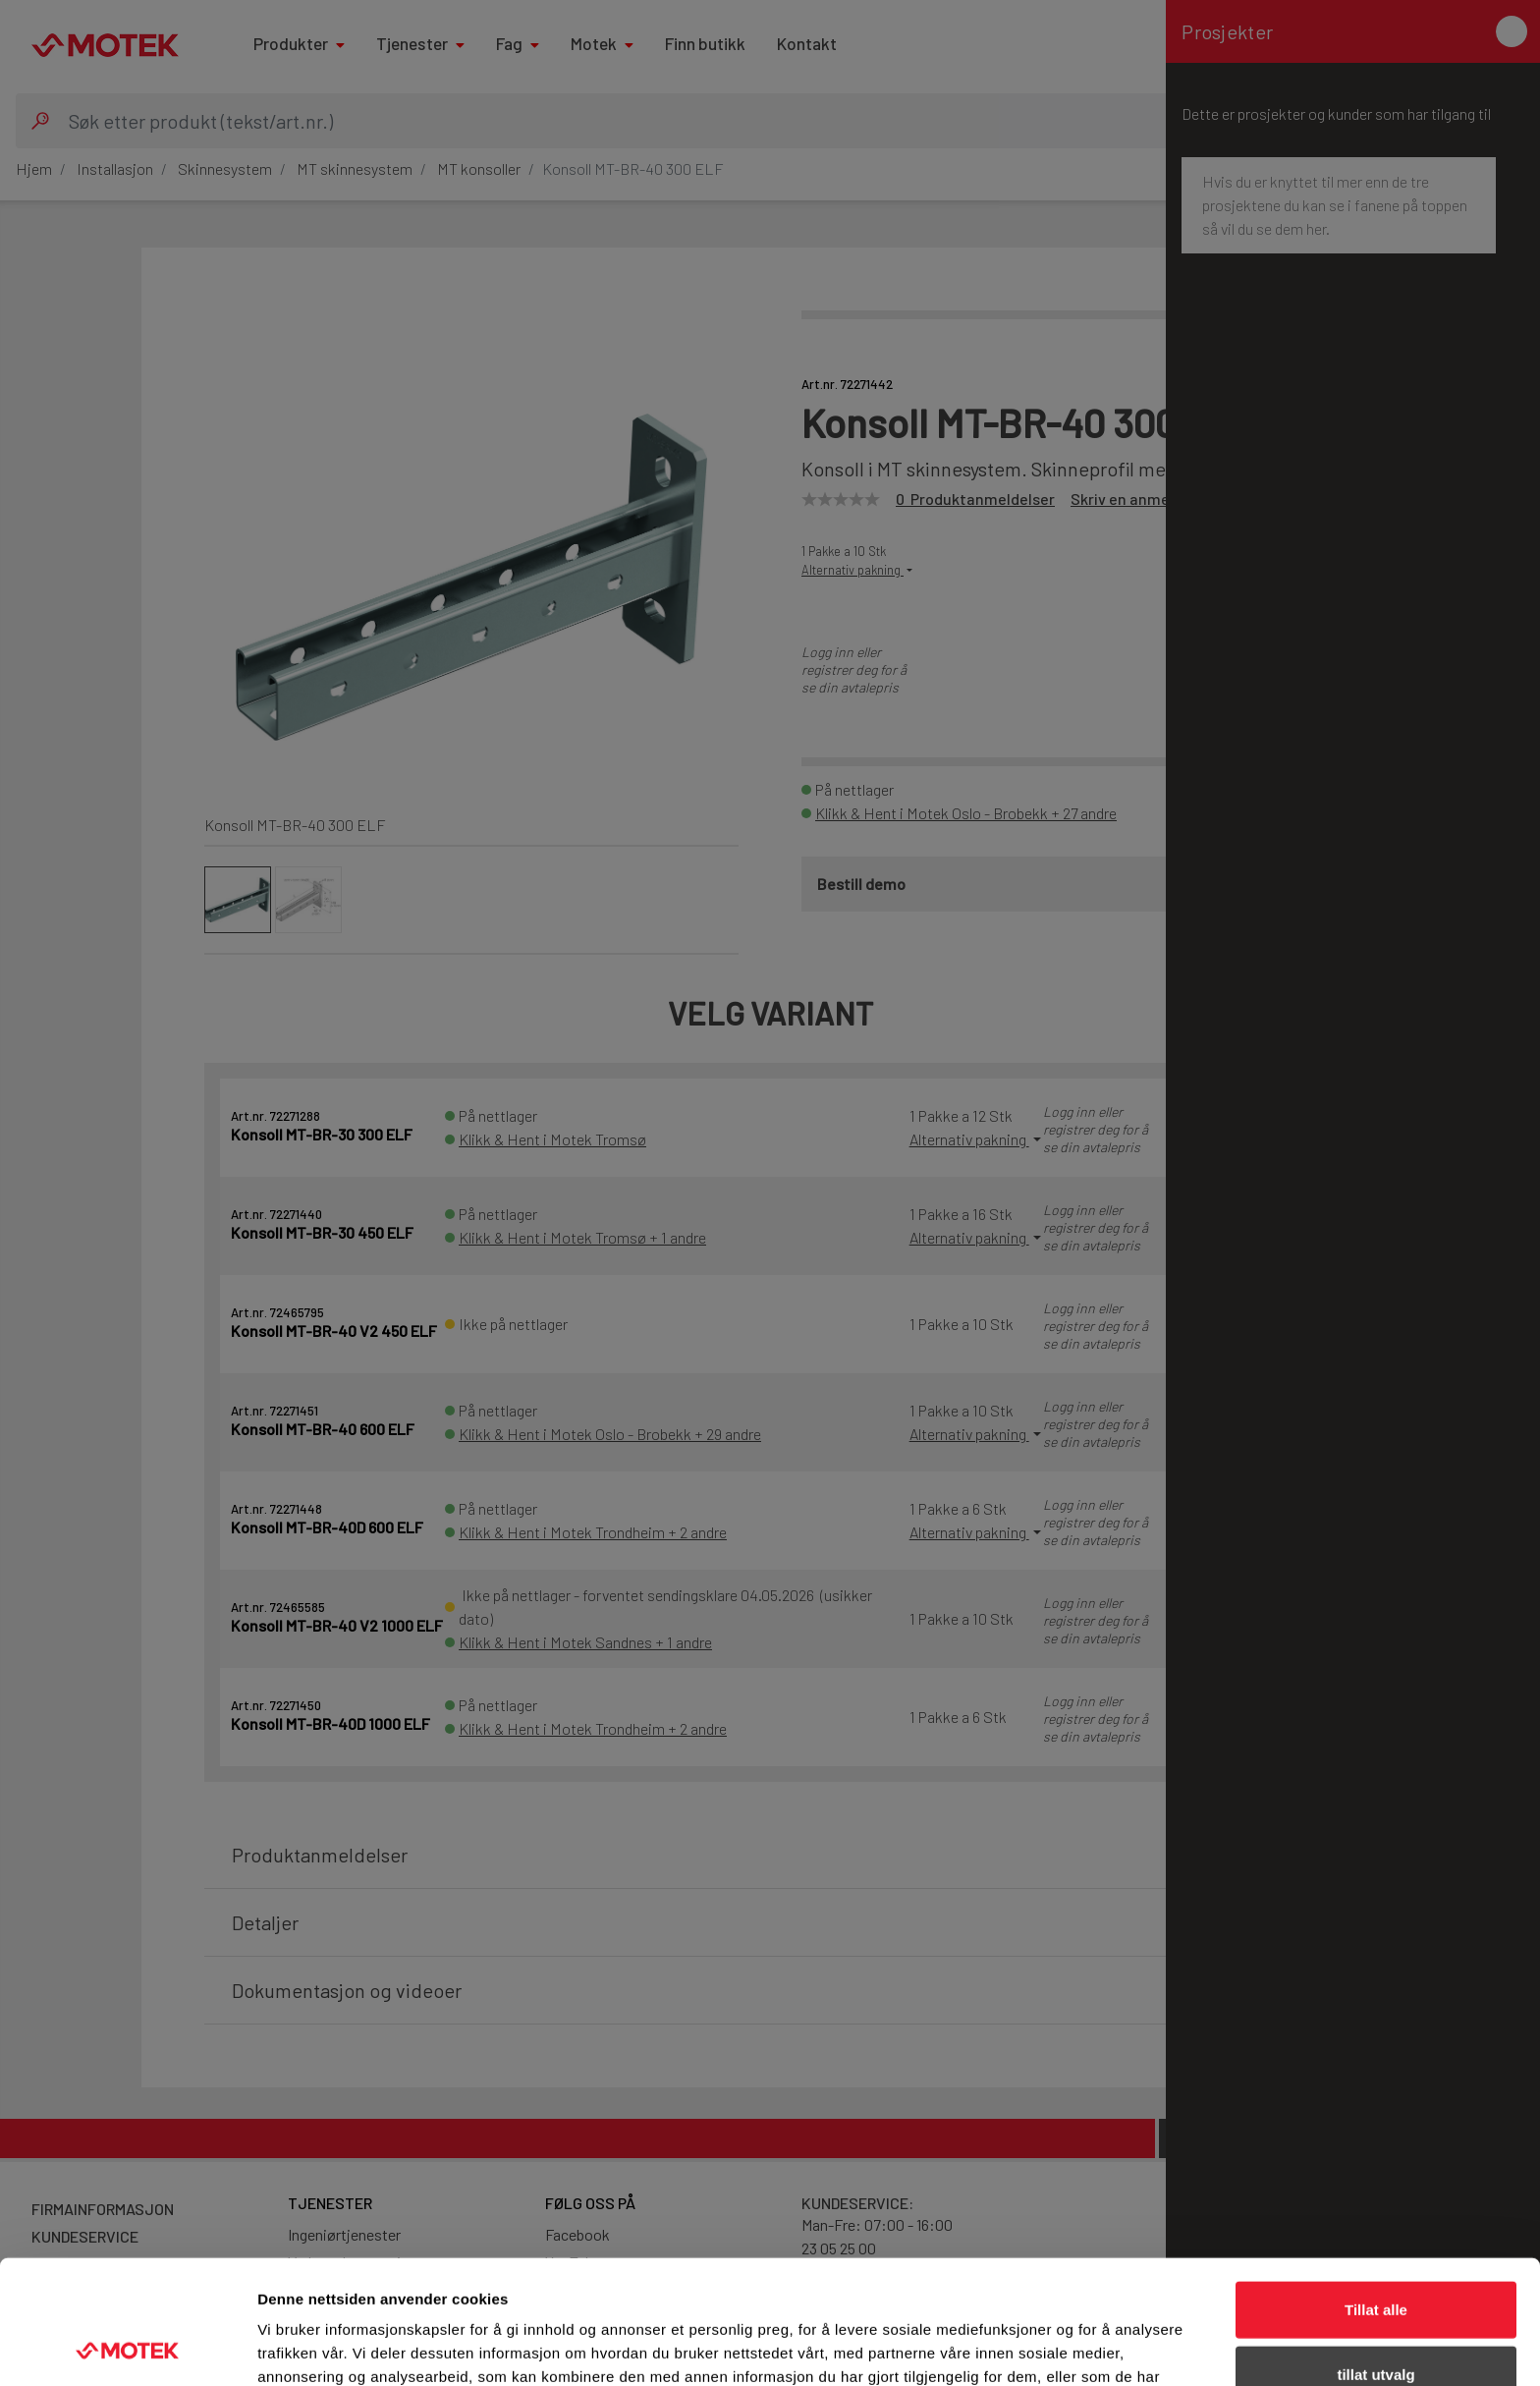  What do you see at coordinates (127, 2347) in the screenshot?
I see `[Cookiebot av Usercentrics - åpner i et nytt vindu]` at bounding box center [127, 2347].